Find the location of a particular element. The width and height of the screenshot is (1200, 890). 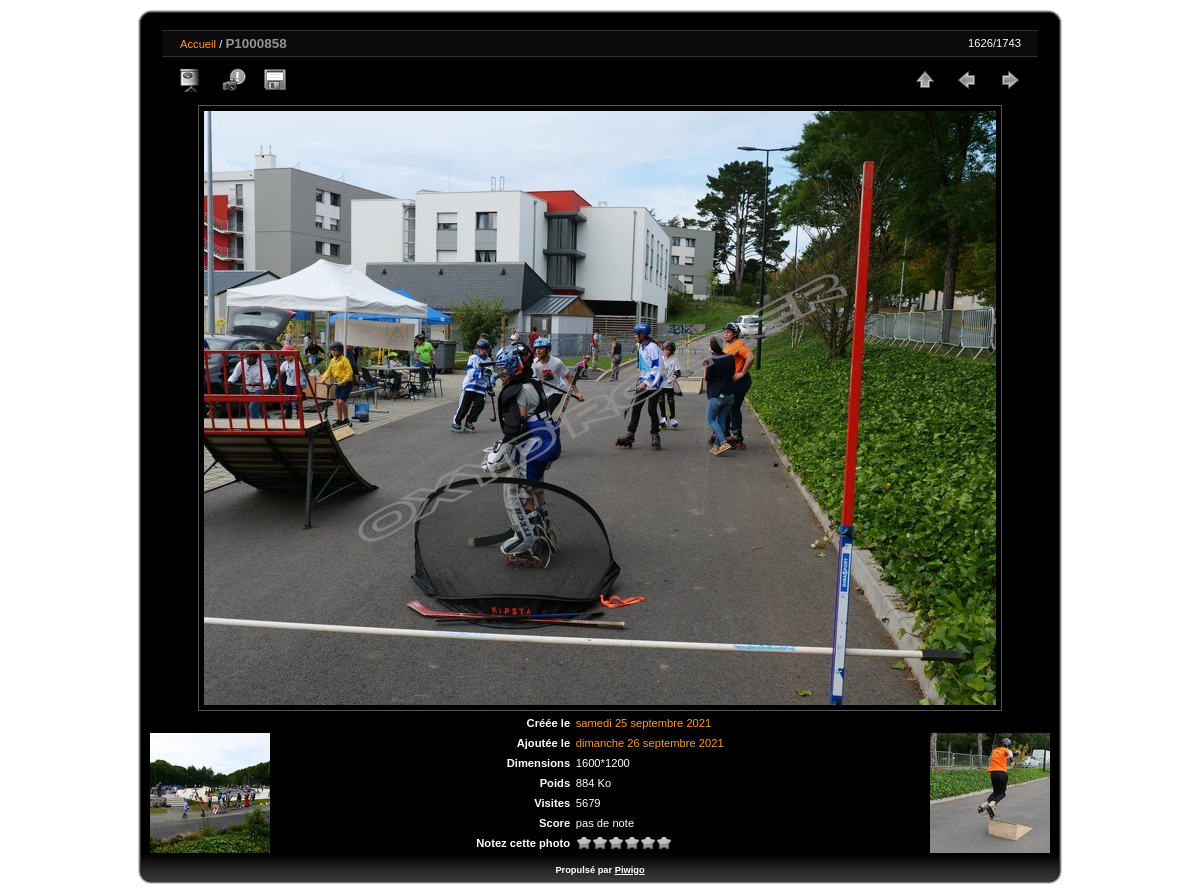

Accueil is located at coordinates (198, 44).